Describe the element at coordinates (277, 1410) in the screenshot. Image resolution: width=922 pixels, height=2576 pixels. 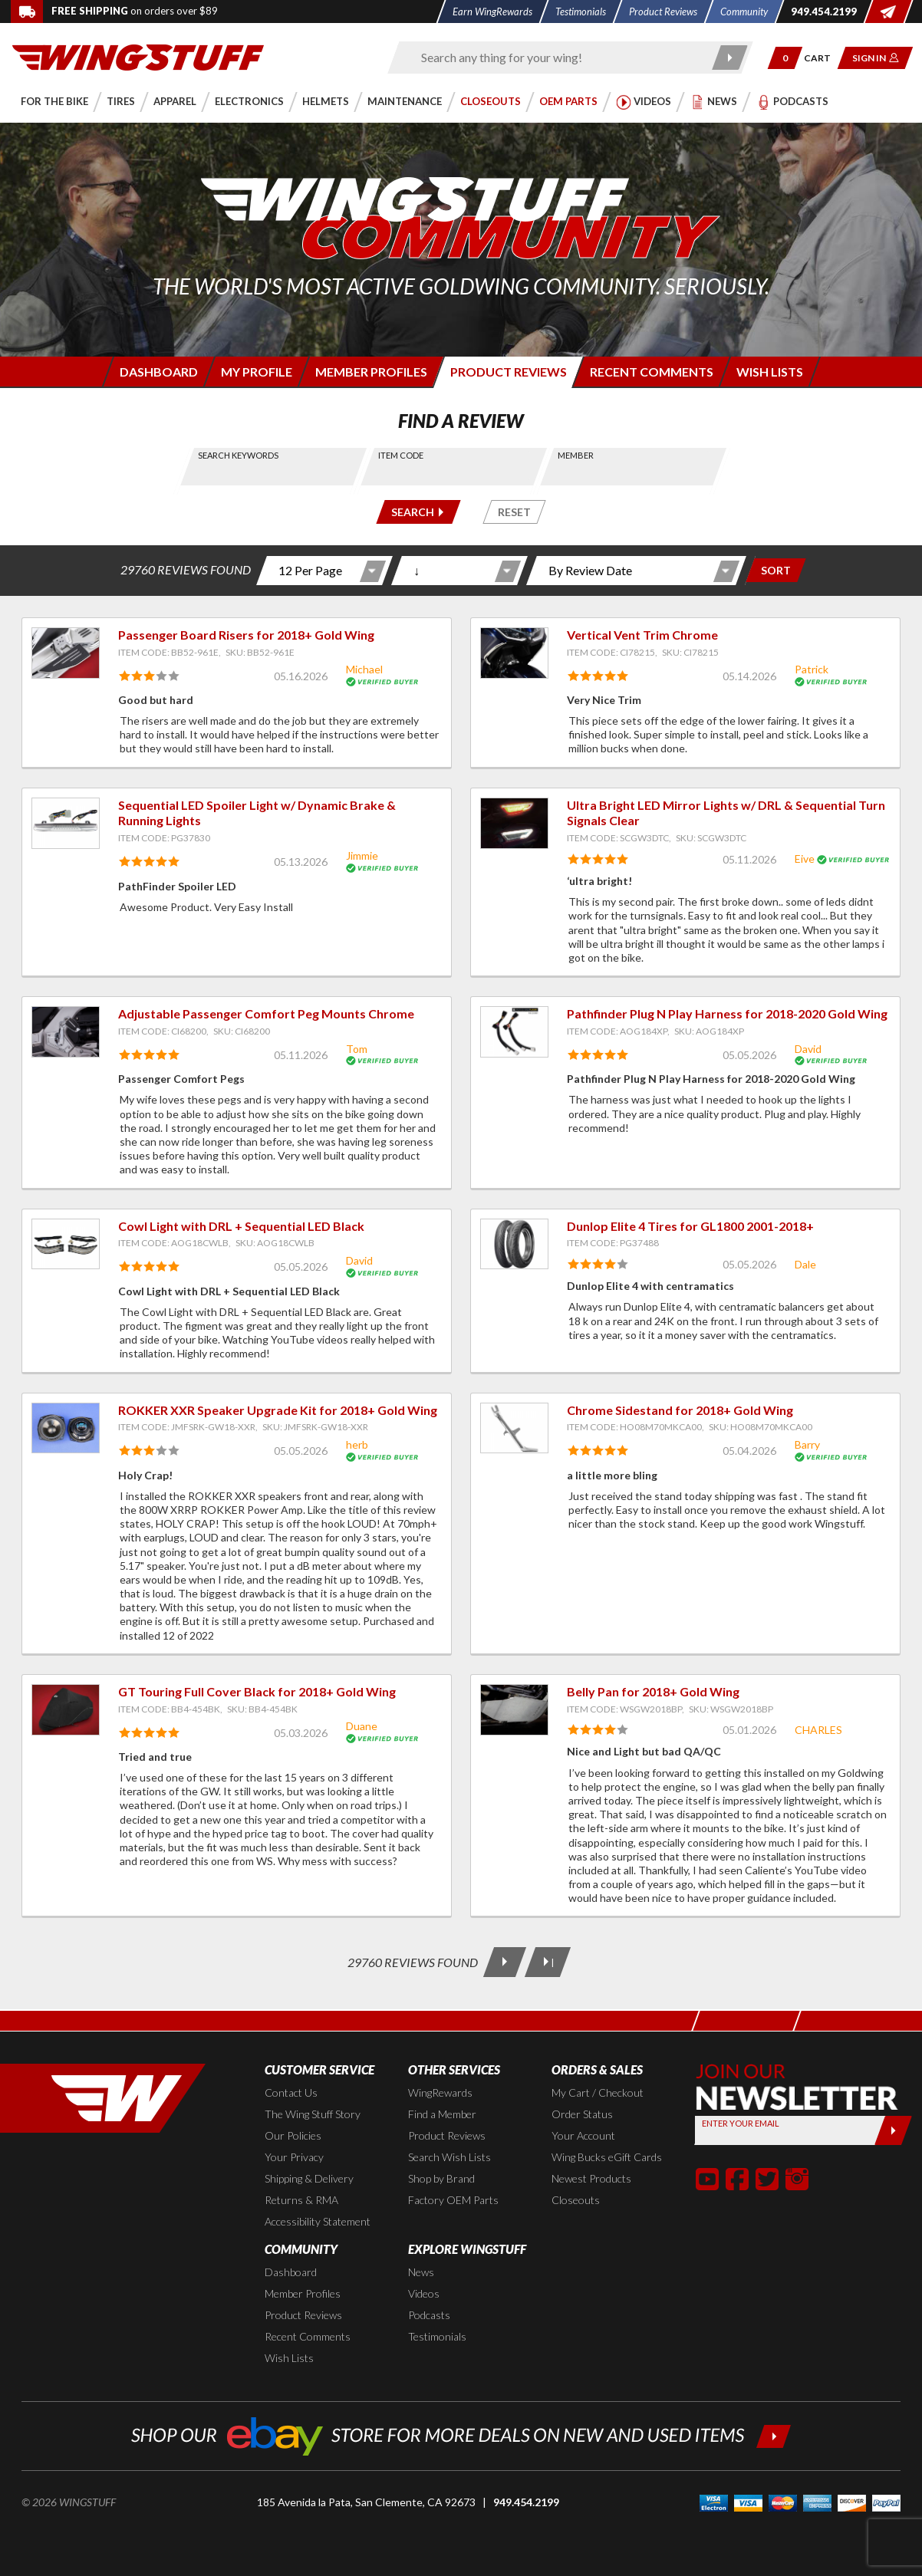
I see `ROKKER XXR Speaker Upgrade Kit for 2018+ Gold Wing` at that location.